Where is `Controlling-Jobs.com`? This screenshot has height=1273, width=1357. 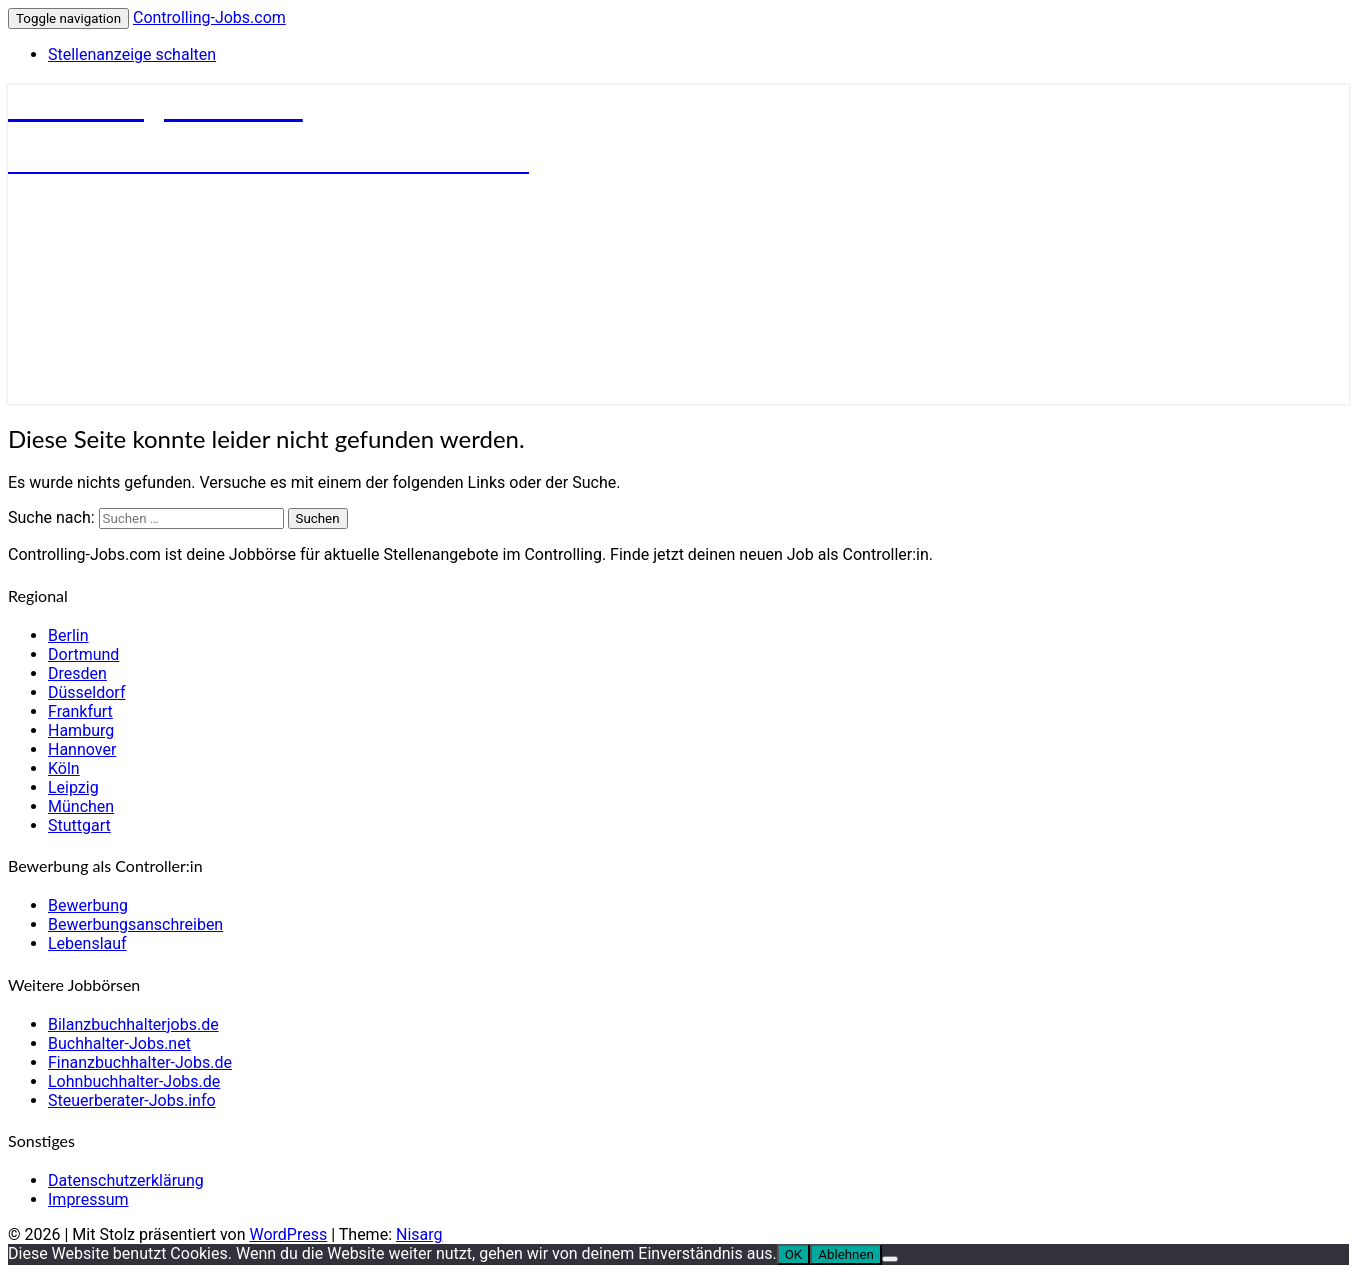
Controlling-Jobs.com is located at coordinates (209, 17).